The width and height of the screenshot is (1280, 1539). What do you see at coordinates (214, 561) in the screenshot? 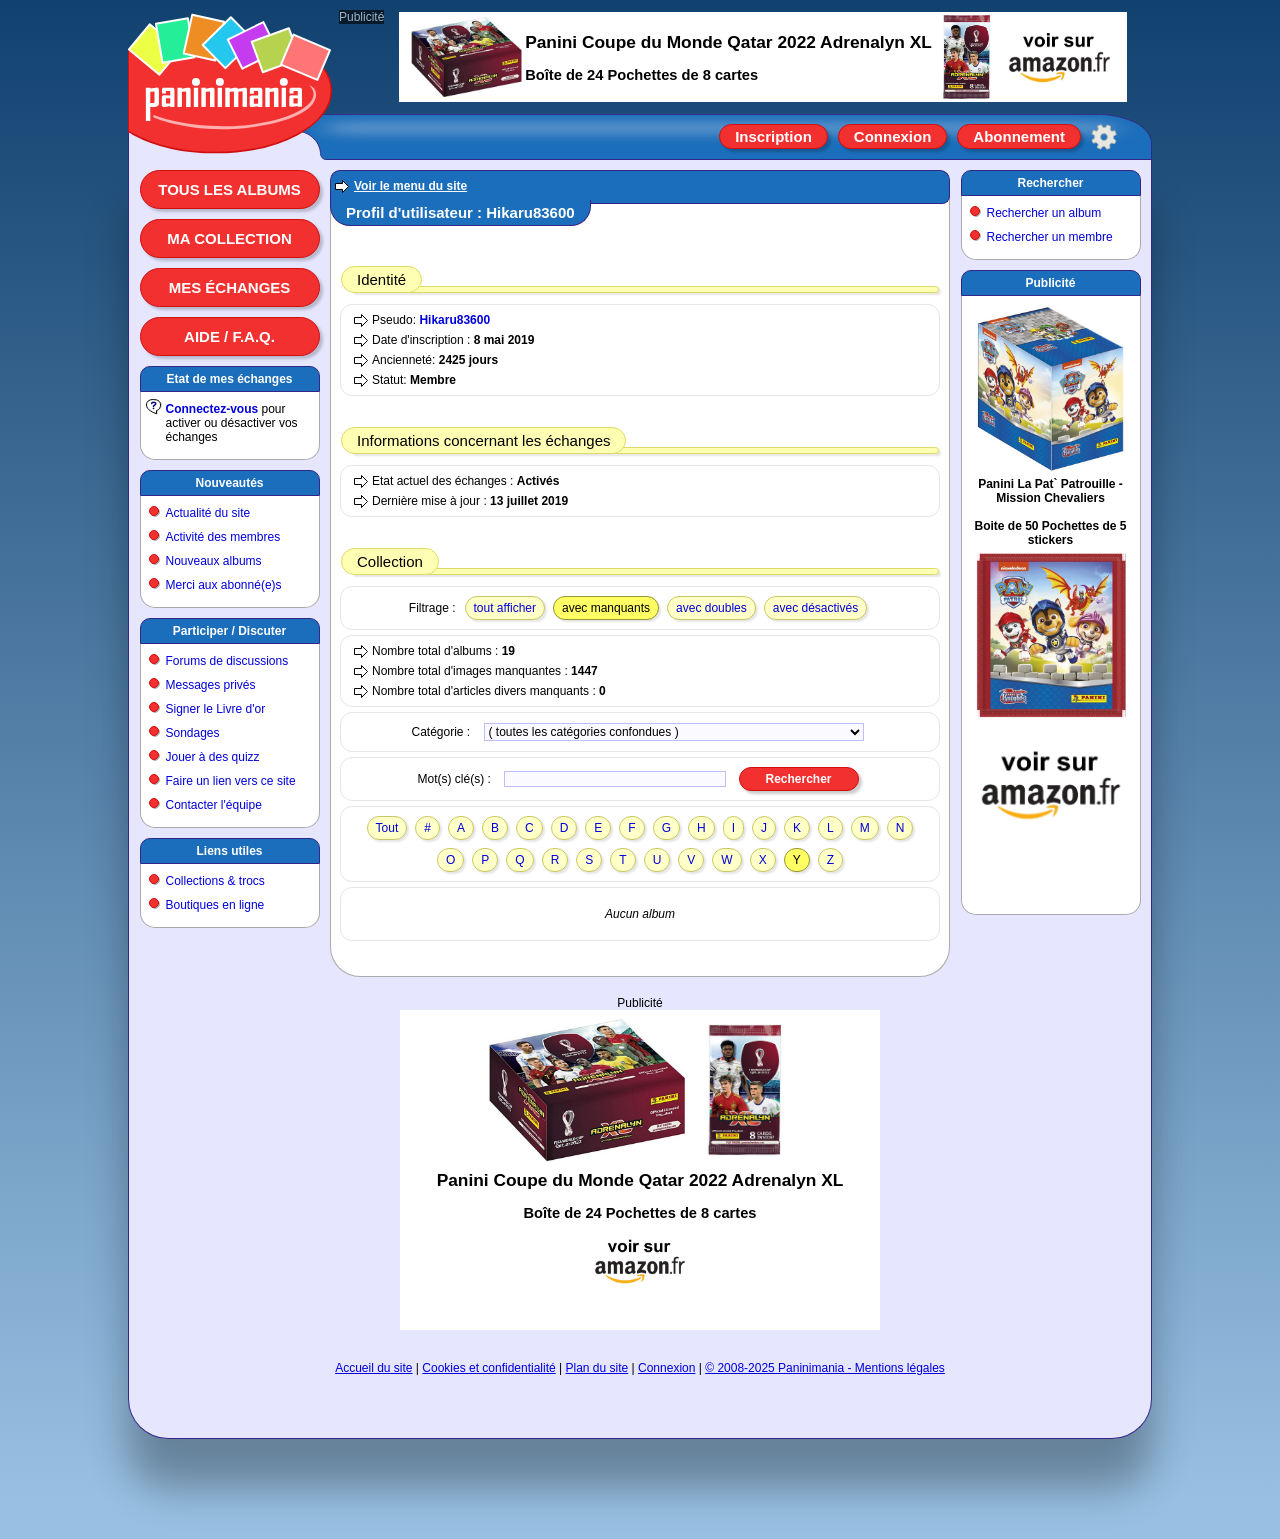
I see `Nouveaux albums` at bounding box center [214, 561].